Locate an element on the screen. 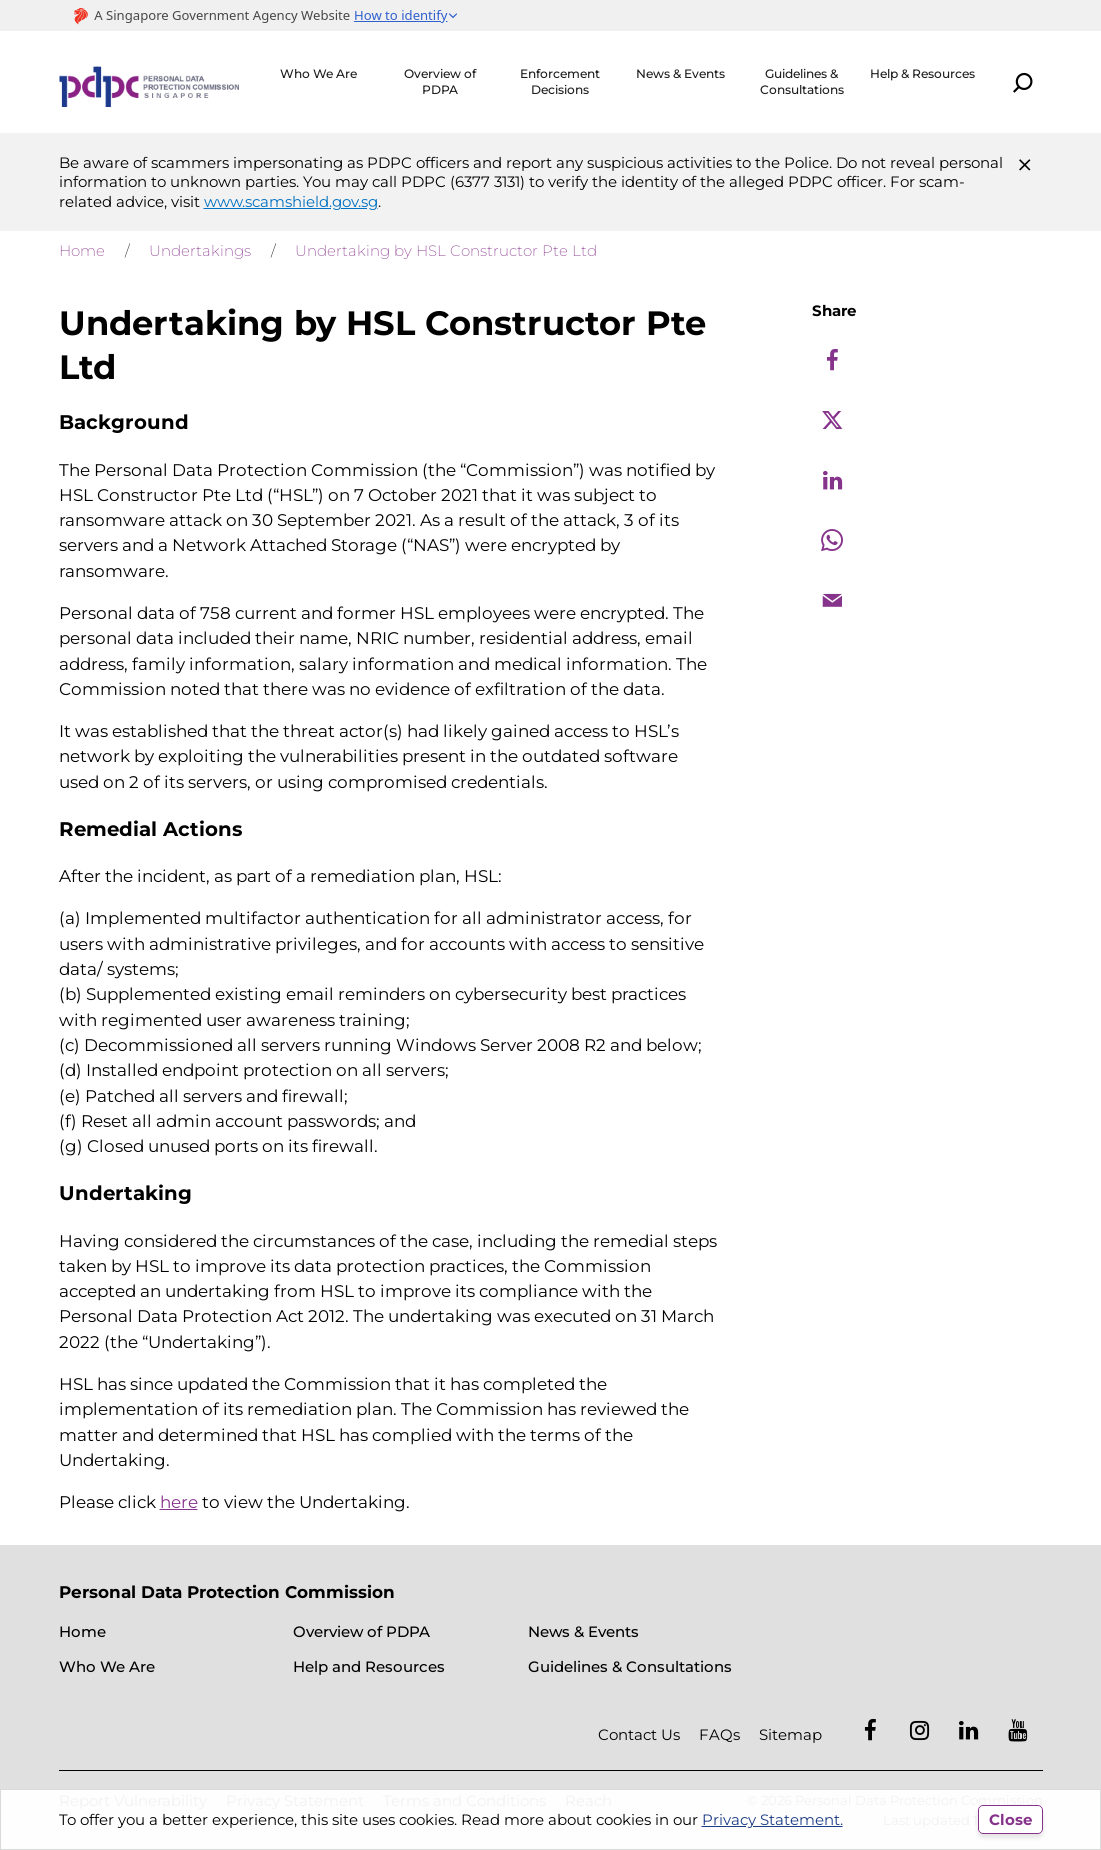 The image size is (1101, 1850). here is located at coordinates (179, 1502).